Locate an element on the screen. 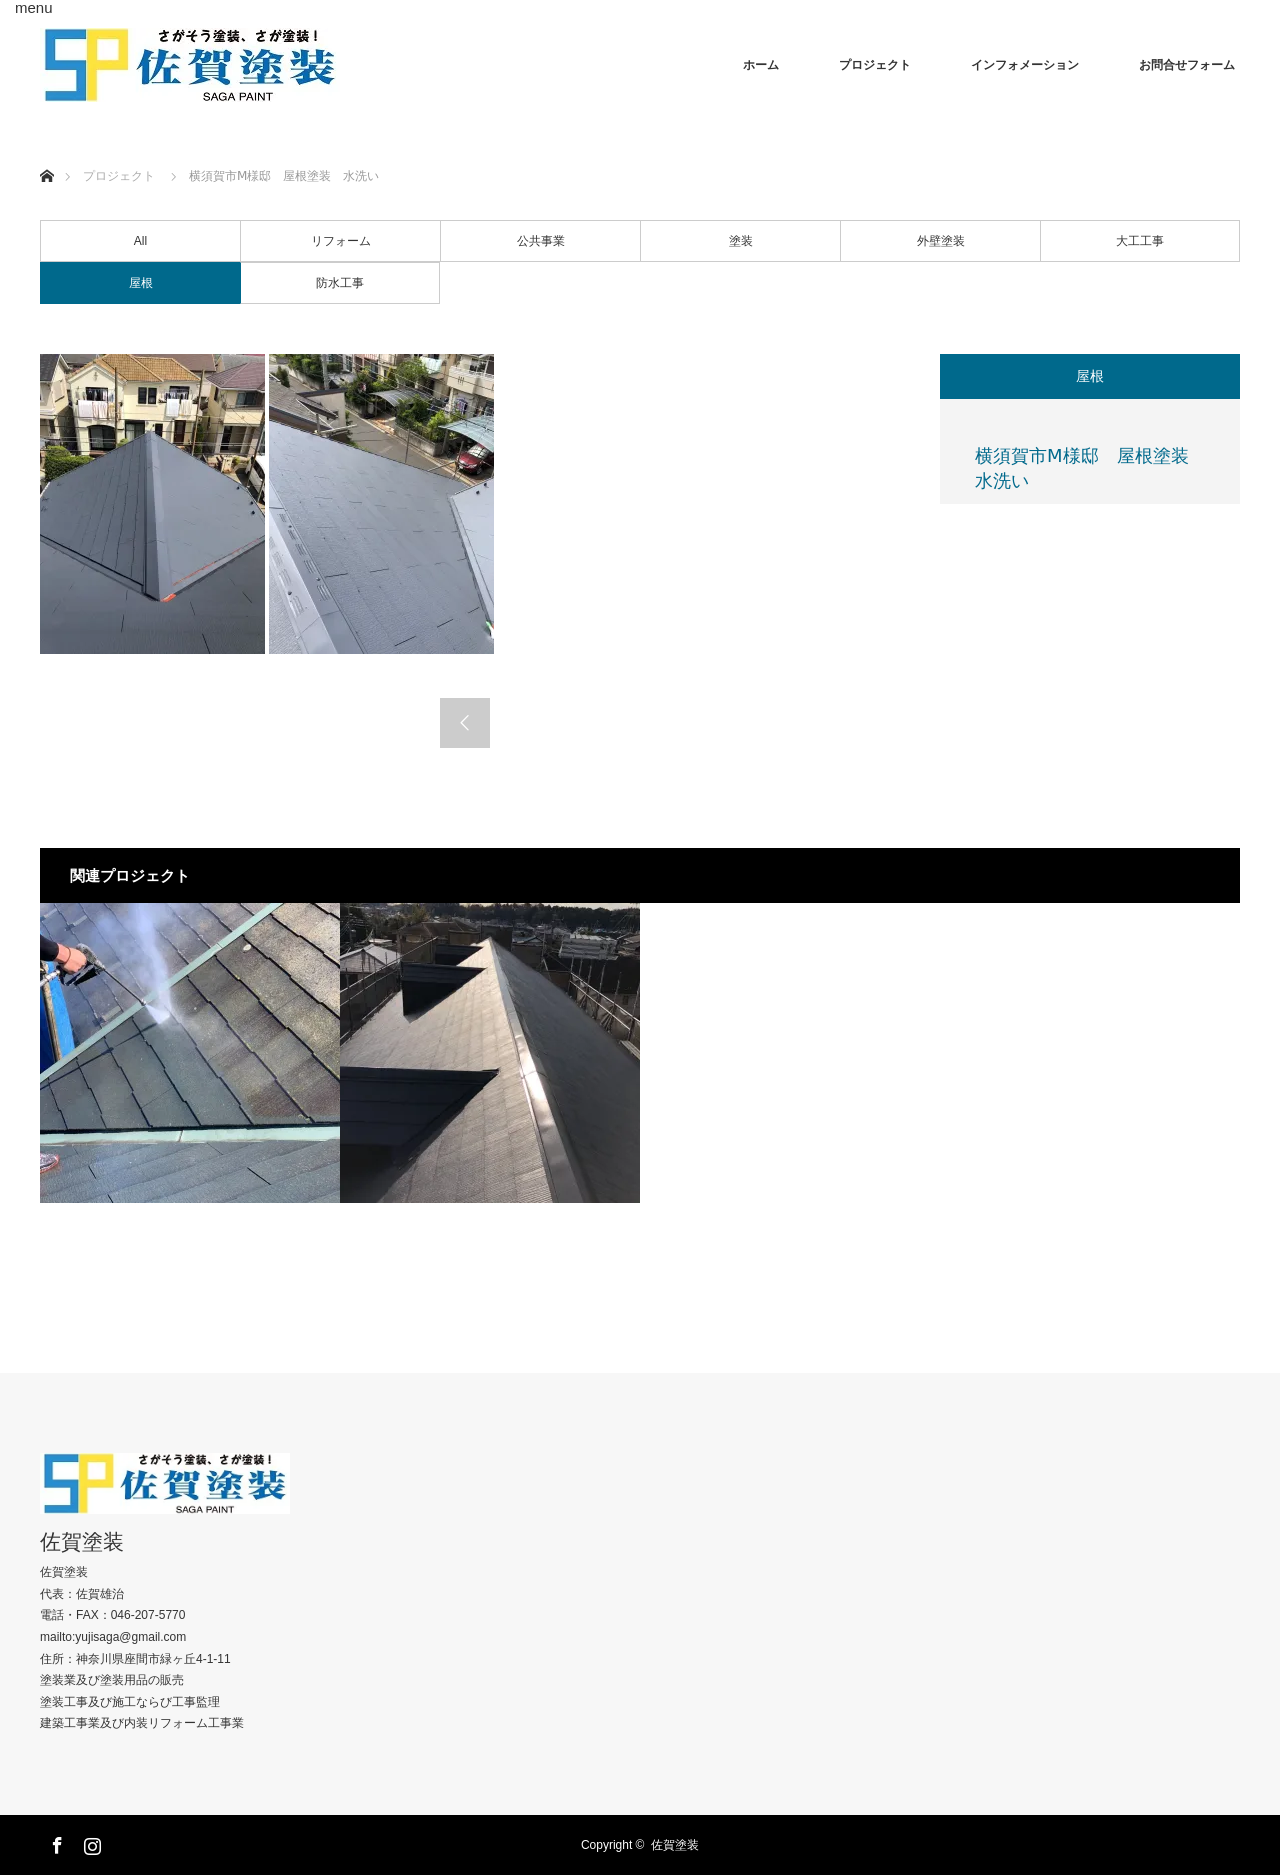 Image resolution: width=1280 pixels, height=1875 pixels. ホーム is located at coordinates (761, 65).